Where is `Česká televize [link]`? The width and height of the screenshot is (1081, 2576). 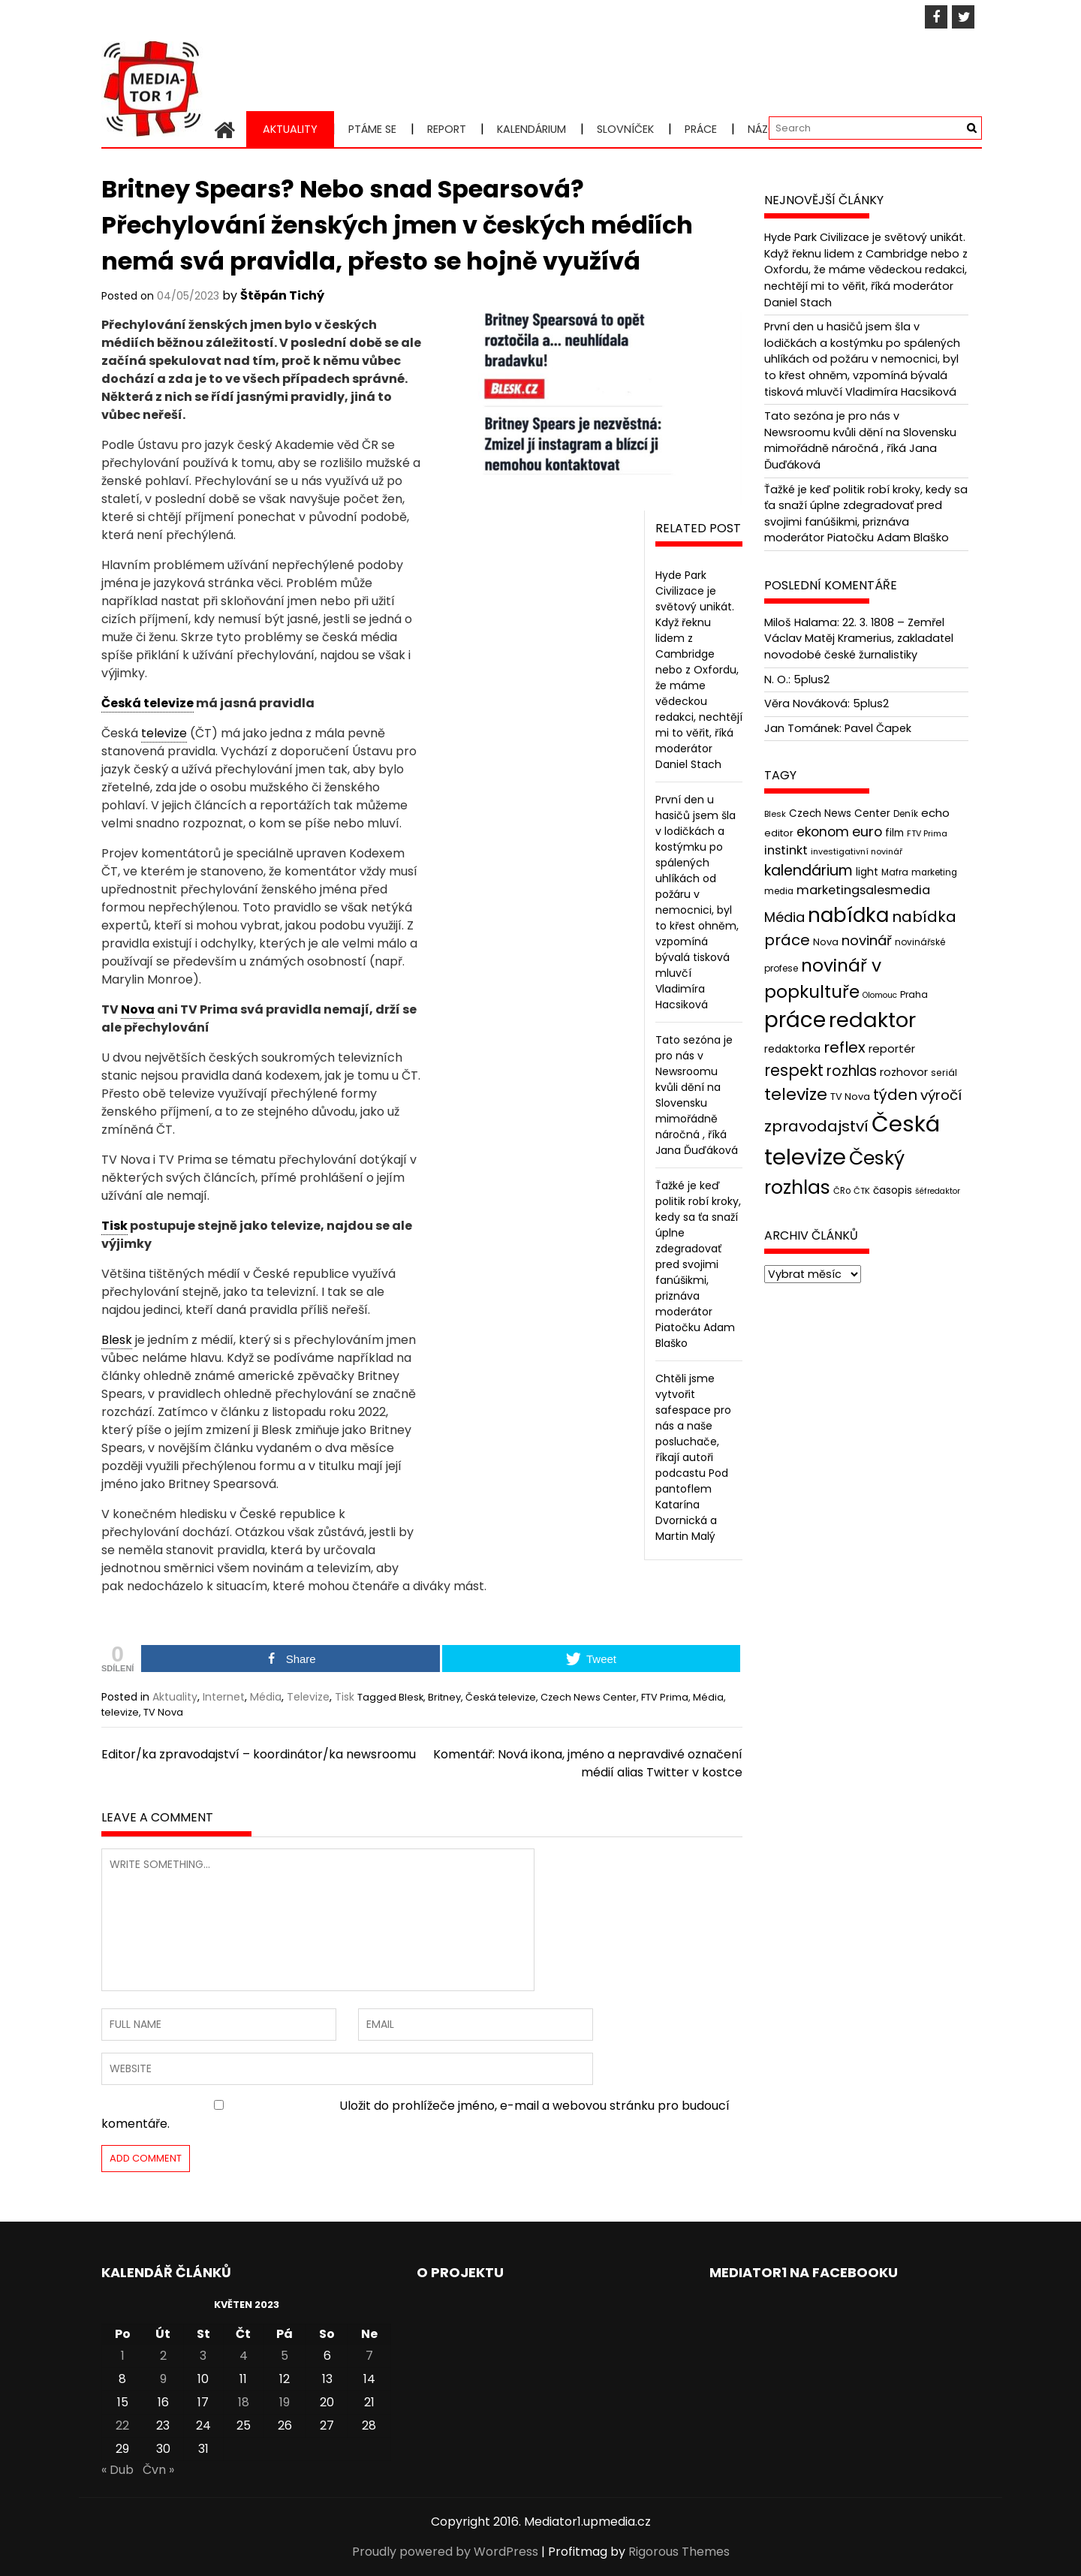 Česká televize [link] is located at coordinates (147, 703).